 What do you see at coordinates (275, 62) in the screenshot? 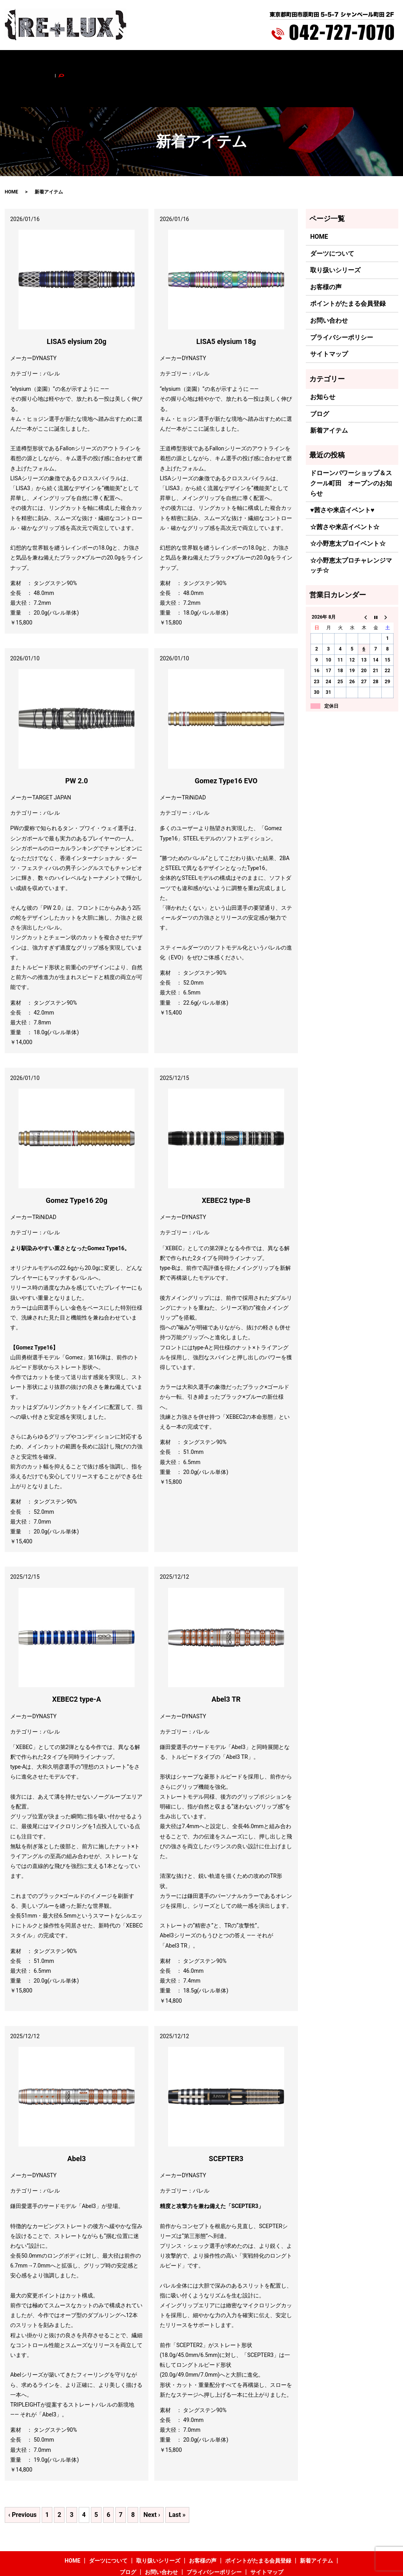
I see `新着アイテム` at bounding box center [275, 62].